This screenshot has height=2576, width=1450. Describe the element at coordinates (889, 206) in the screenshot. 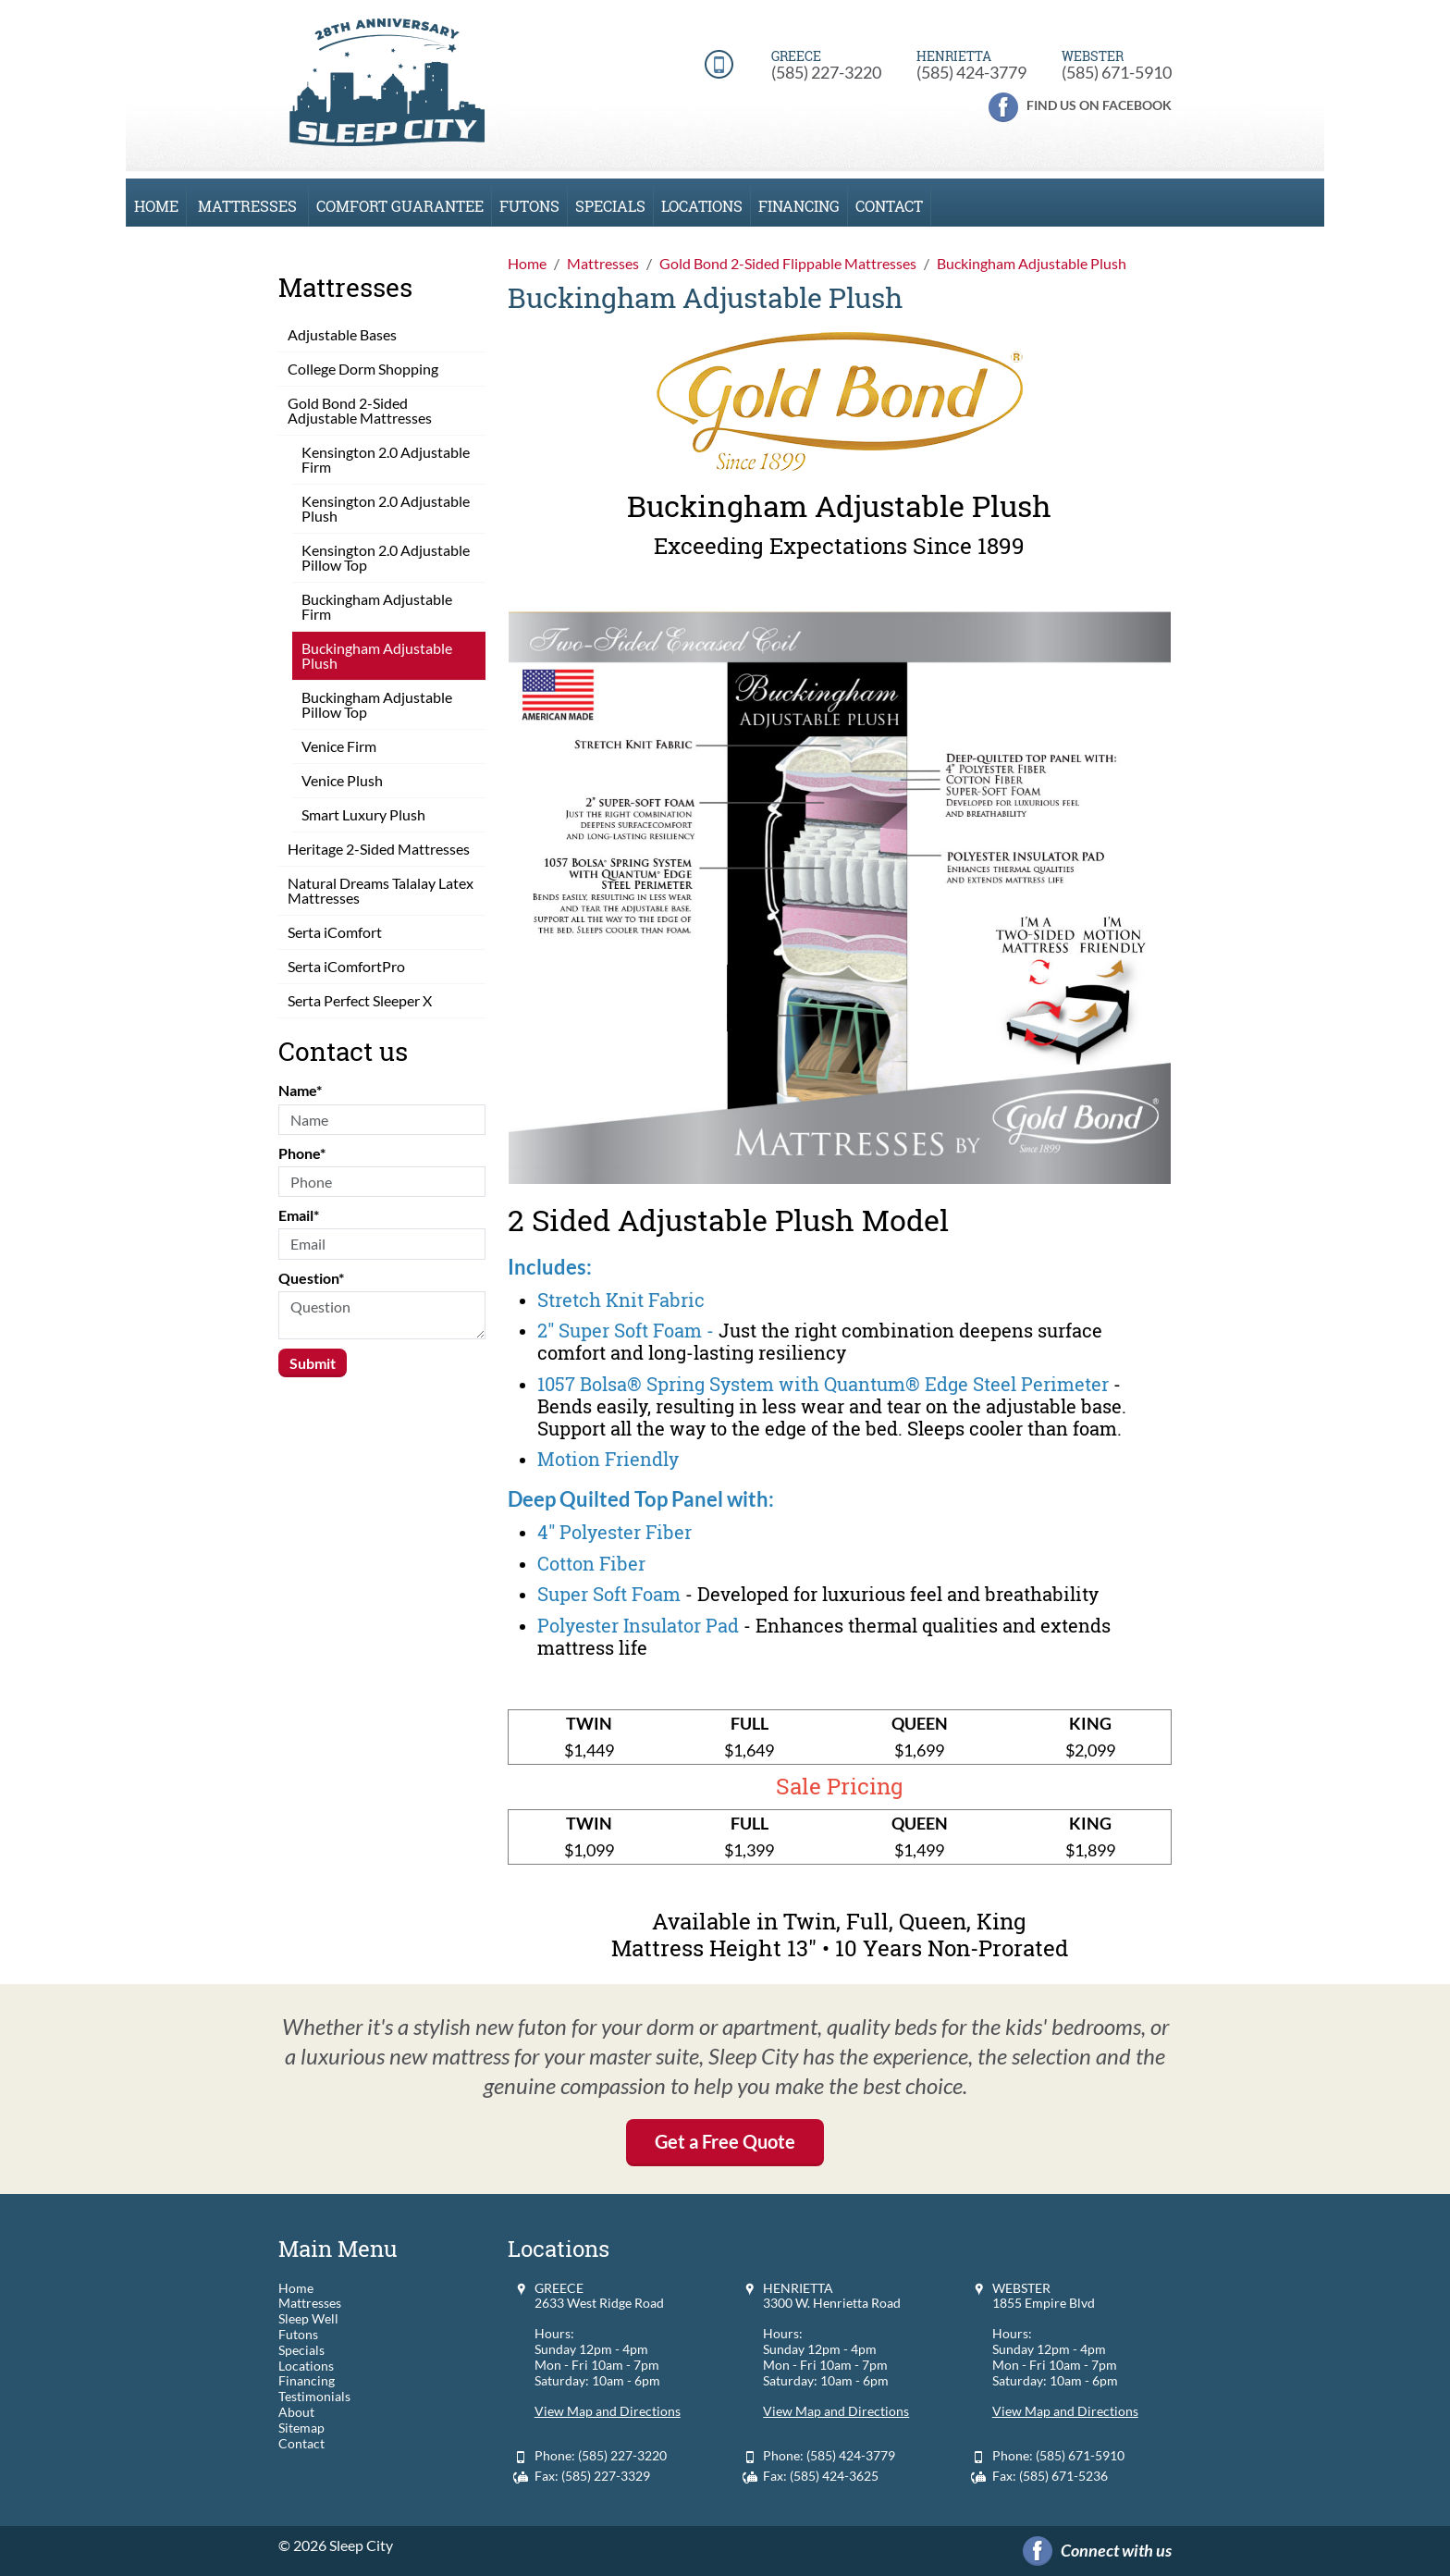

I see `Contact` at that location.